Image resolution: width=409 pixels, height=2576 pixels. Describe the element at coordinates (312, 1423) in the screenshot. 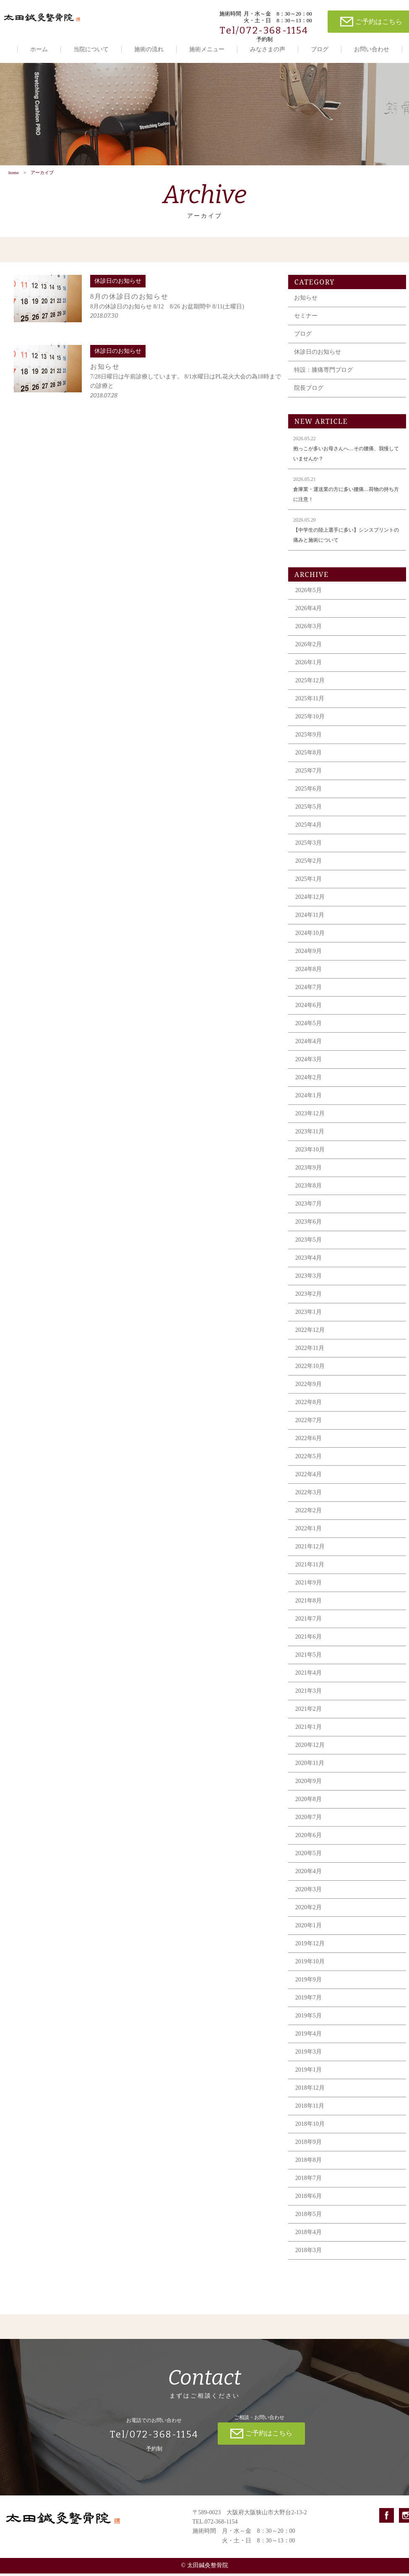

I see `2022年7月` at that location.